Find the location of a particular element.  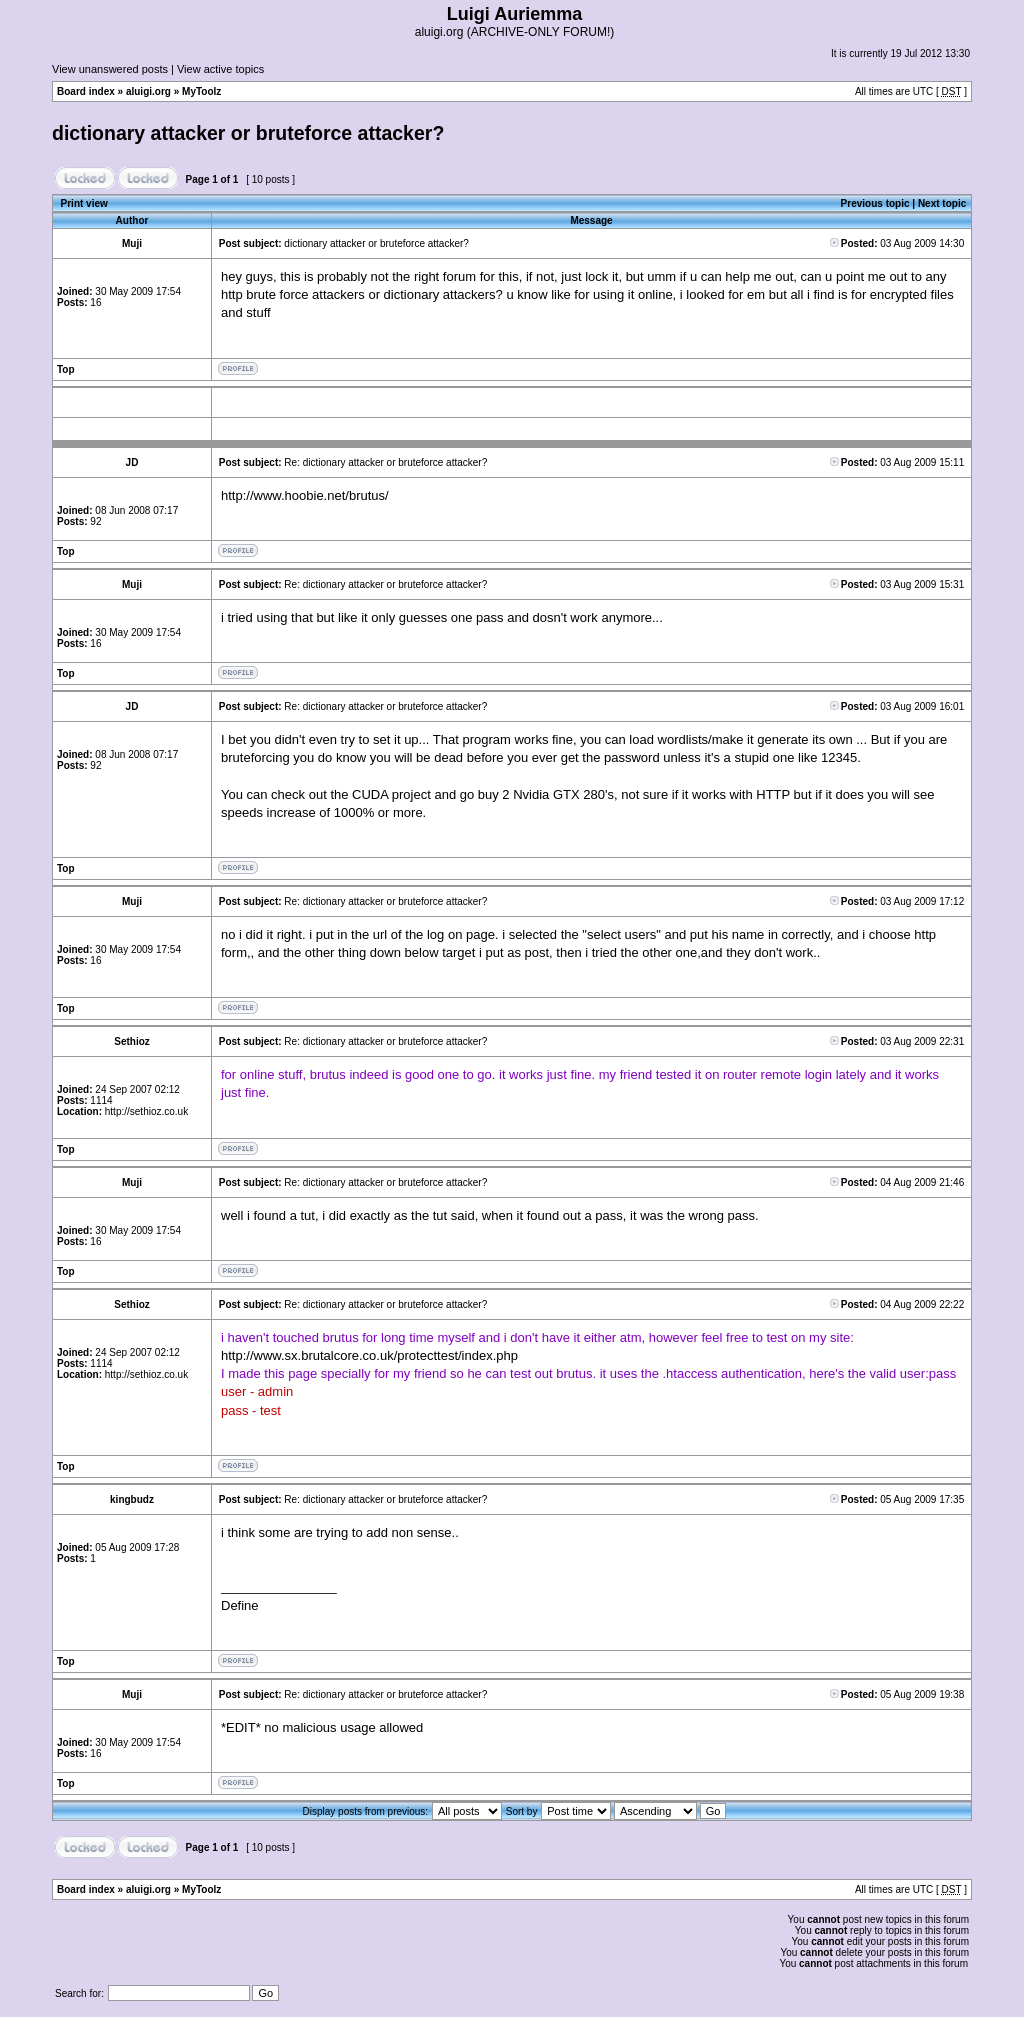

Board index is located at coordinates (86, 91).